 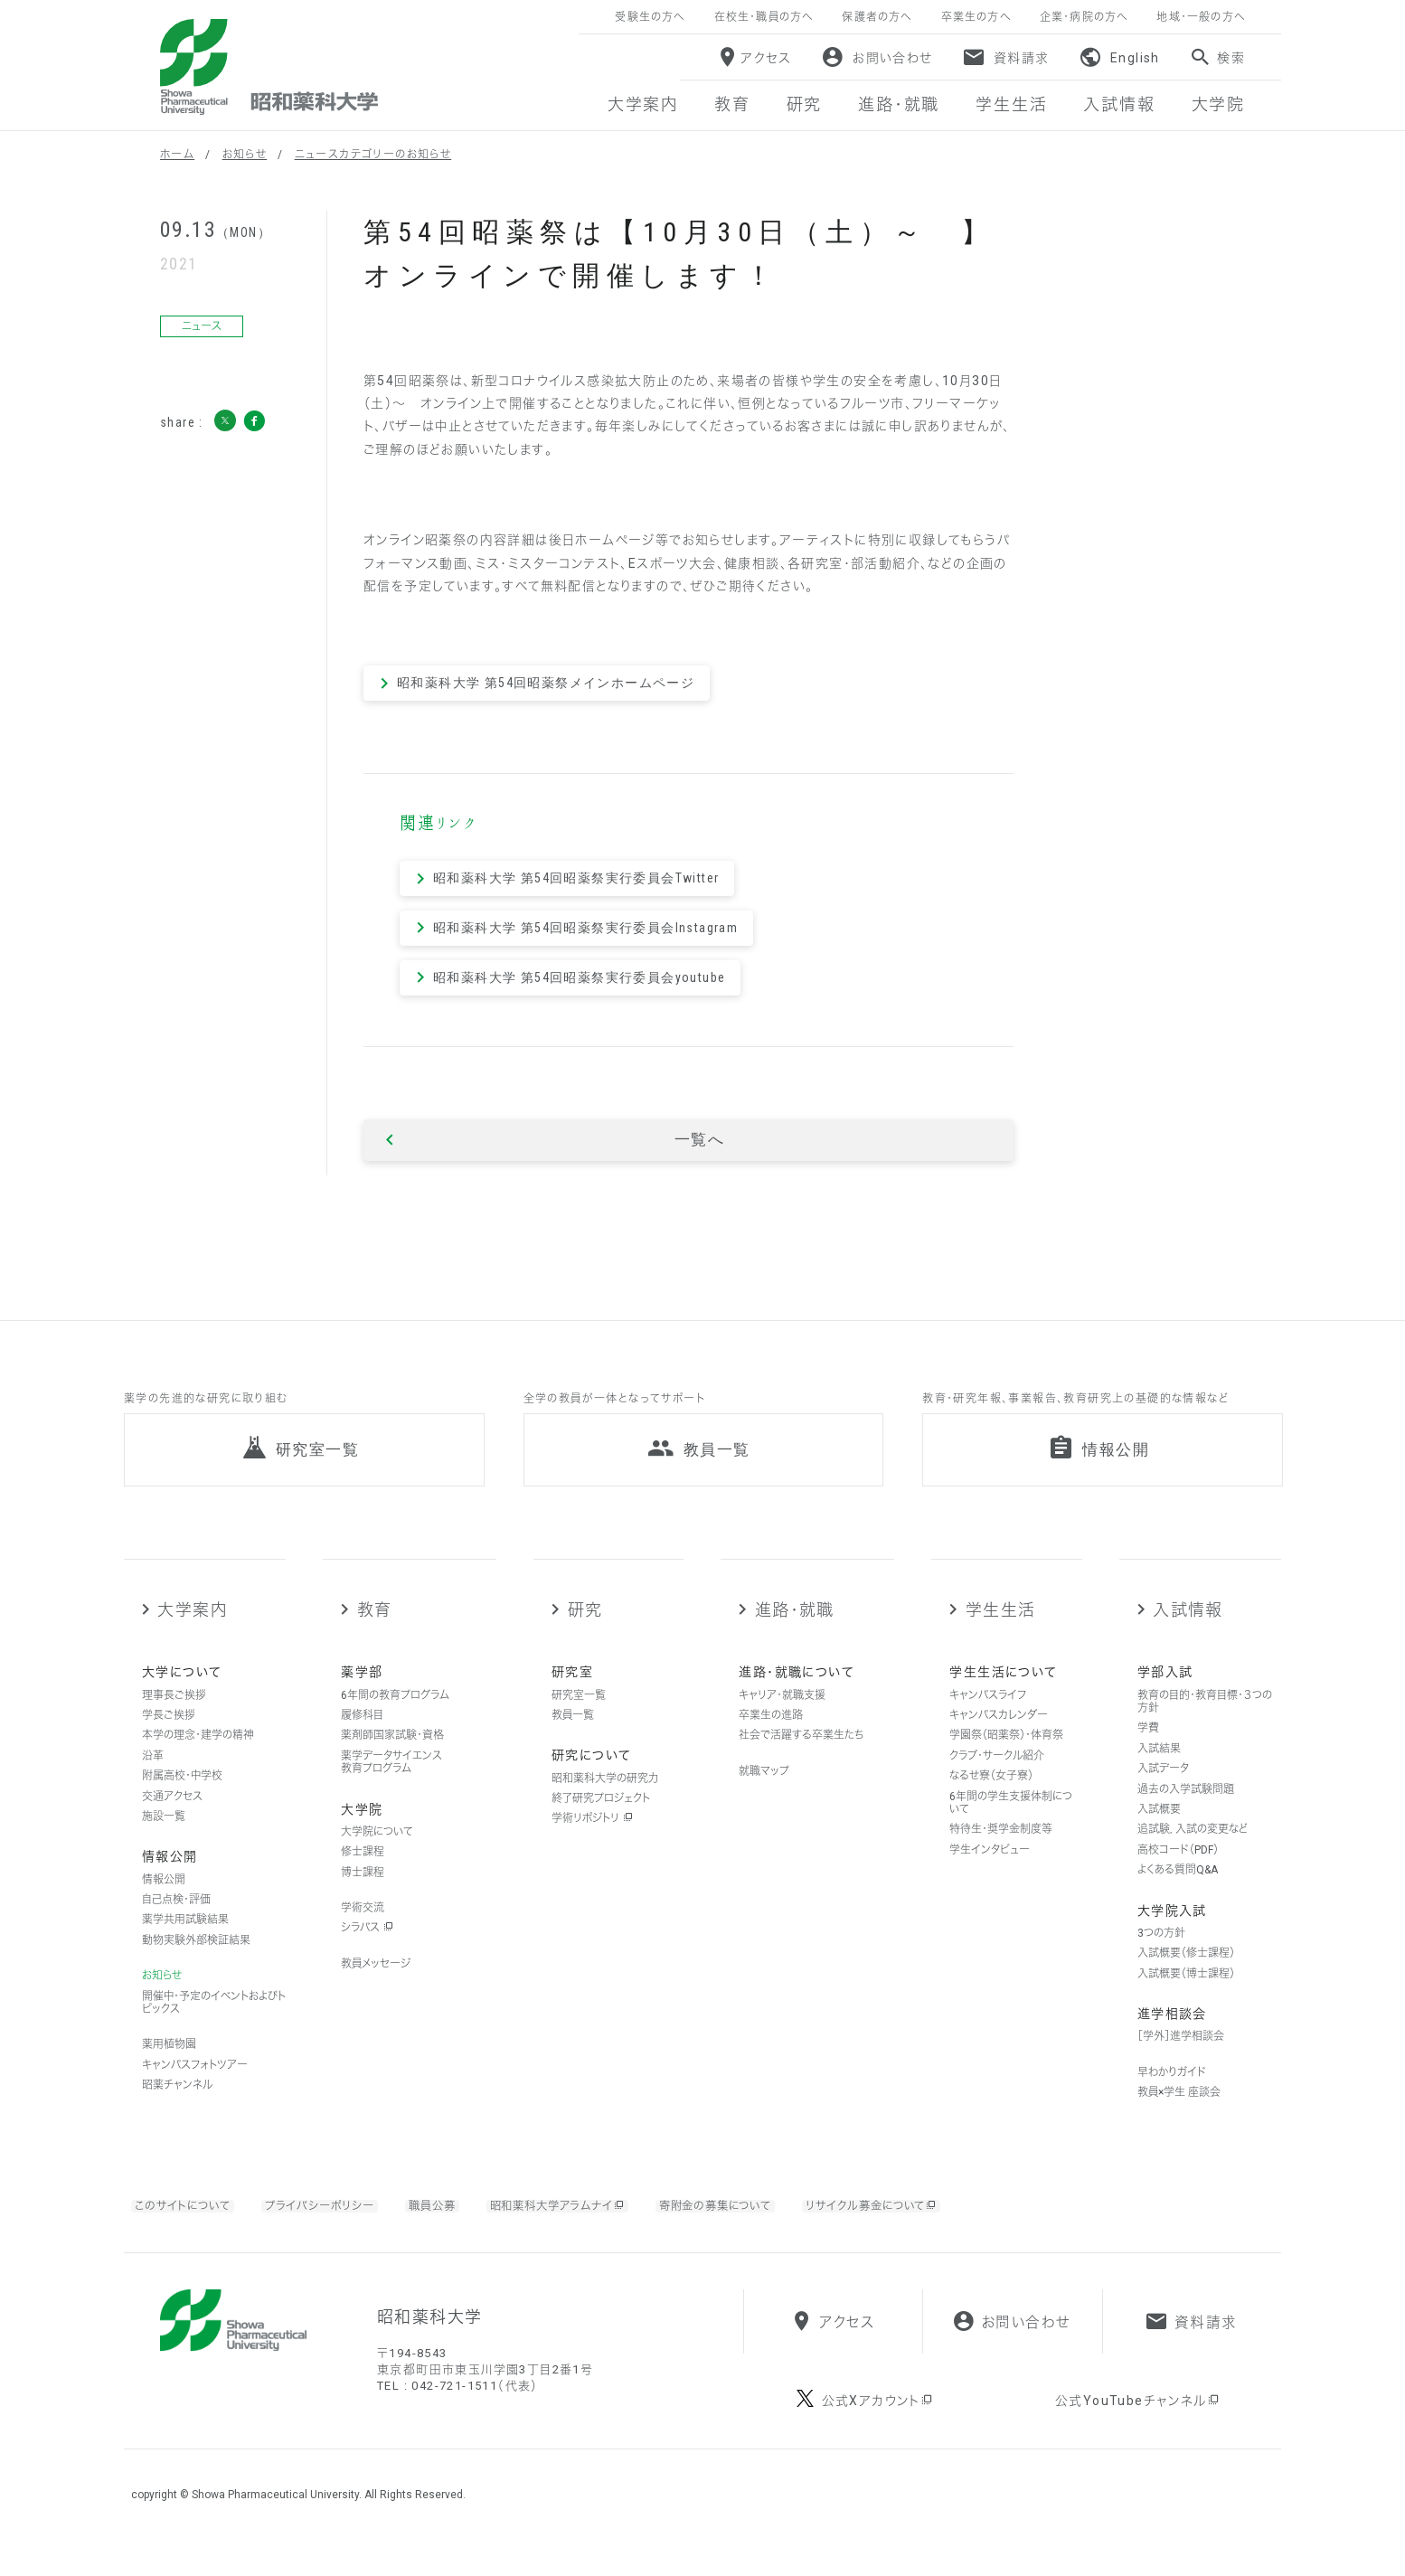 What do you see at coordinates (878, 2435) in the screenshot?
I see `公式Xアカウント` at bounding box center [878, 2435].